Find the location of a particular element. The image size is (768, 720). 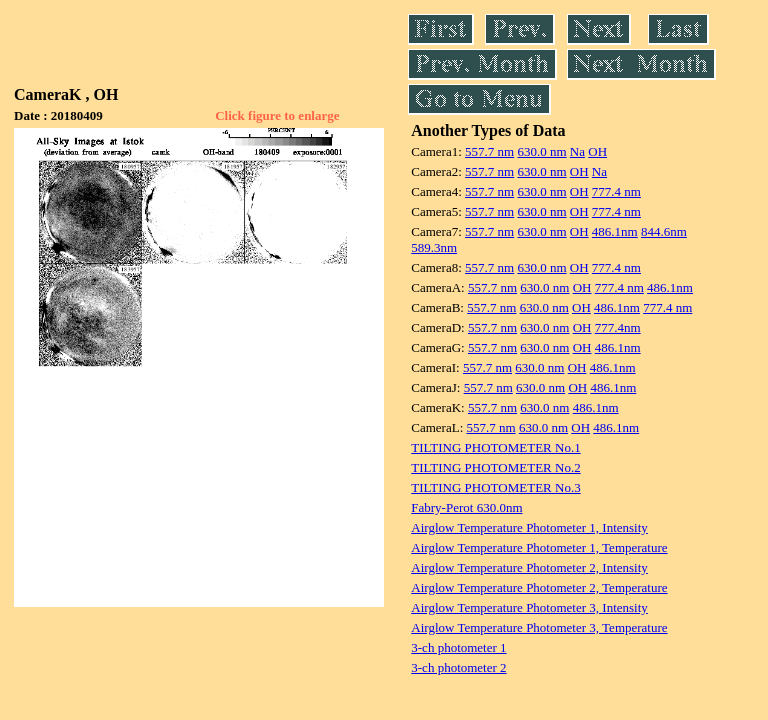

557.7 nm is located at coordinates (489, 151).